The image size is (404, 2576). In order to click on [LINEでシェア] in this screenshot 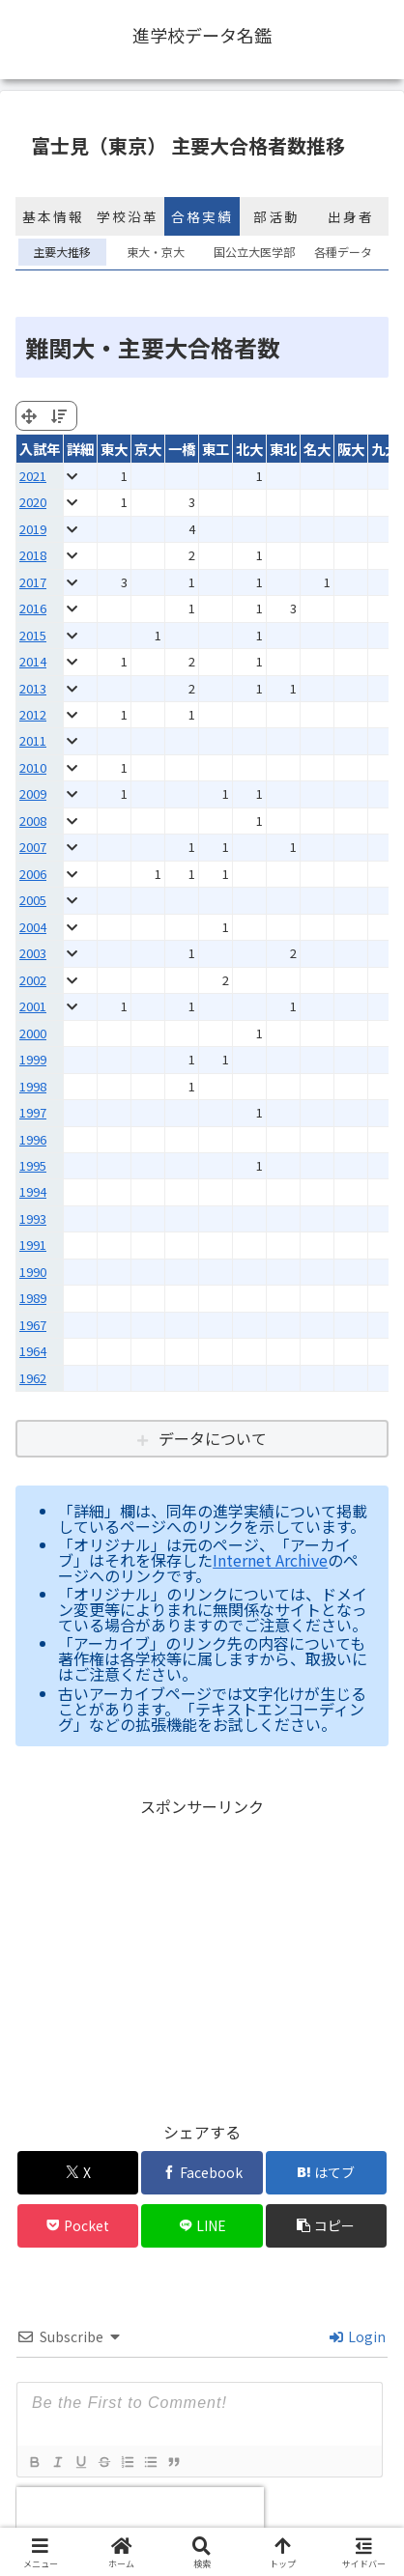, I will do `click(201, 2226)`.